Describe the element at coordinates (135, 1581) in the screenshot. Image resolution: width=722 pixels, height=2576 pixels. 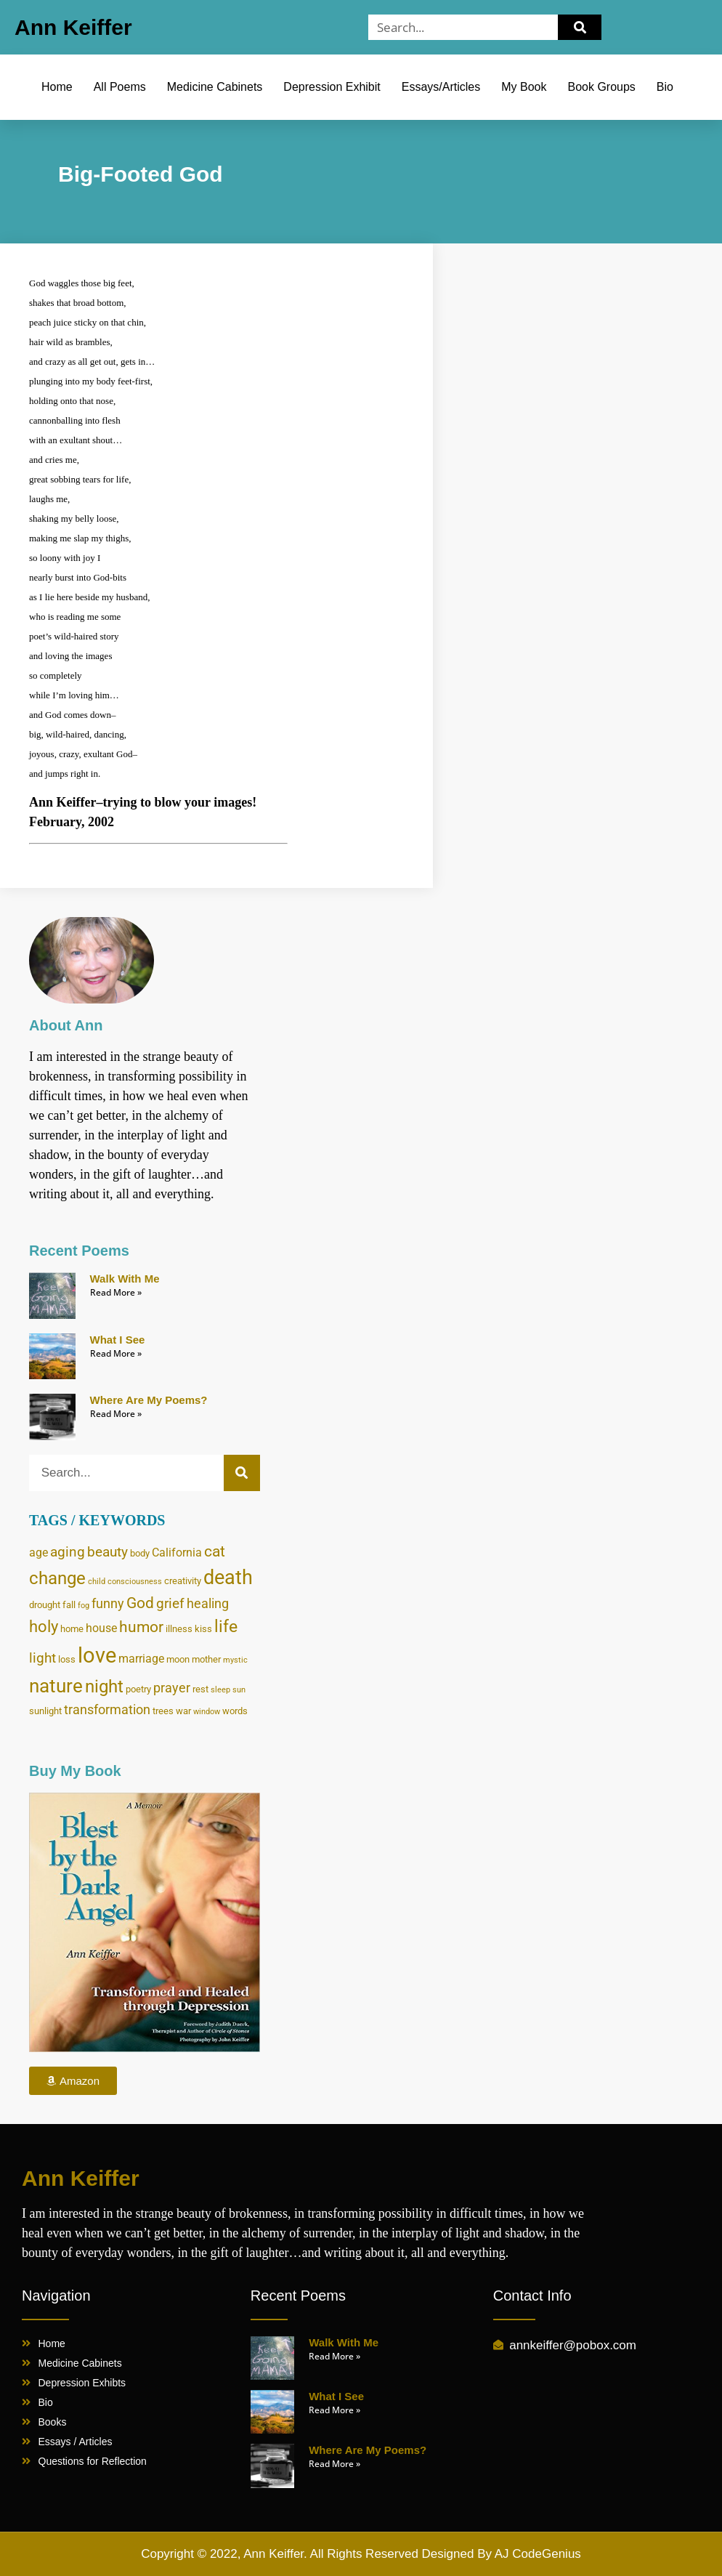
I see `consciousness [consciousness (3 items)]` at that location.